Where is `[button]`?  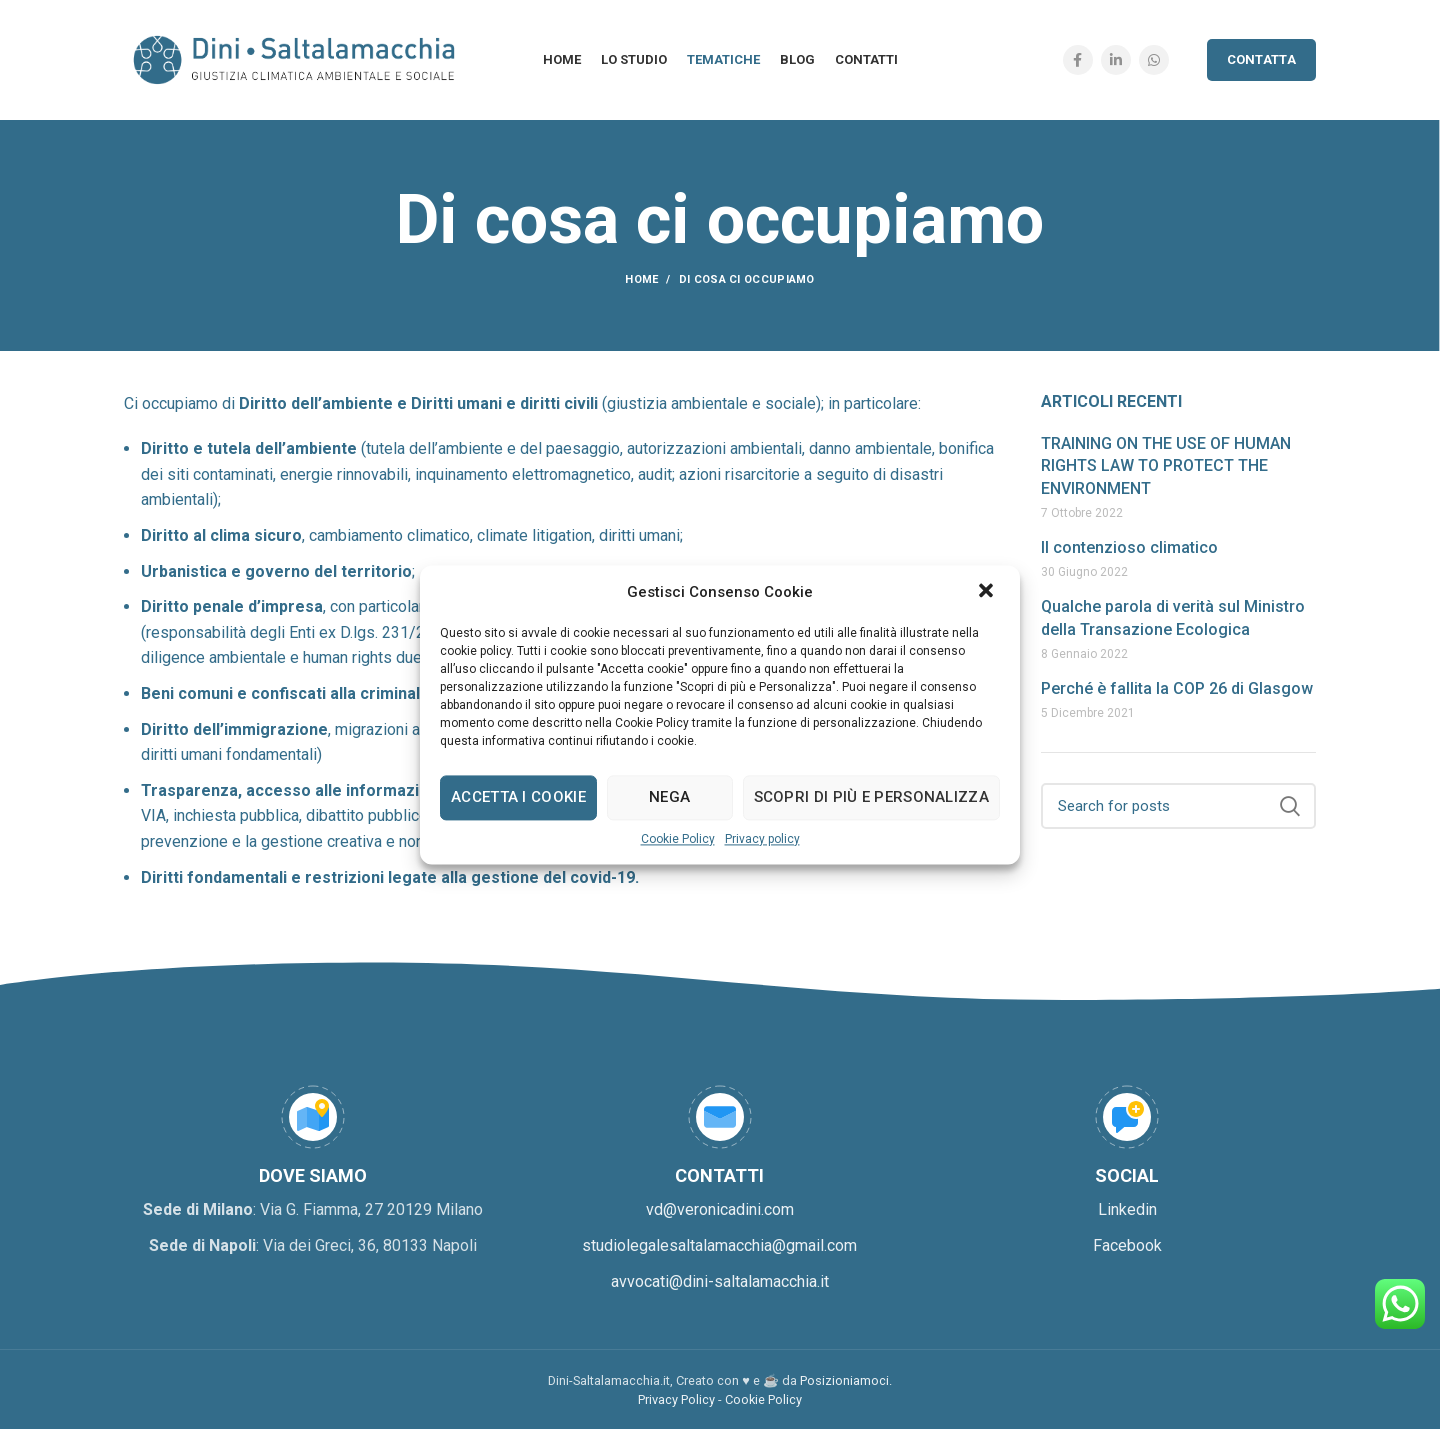 [button] is located at coordinates (988, 592).